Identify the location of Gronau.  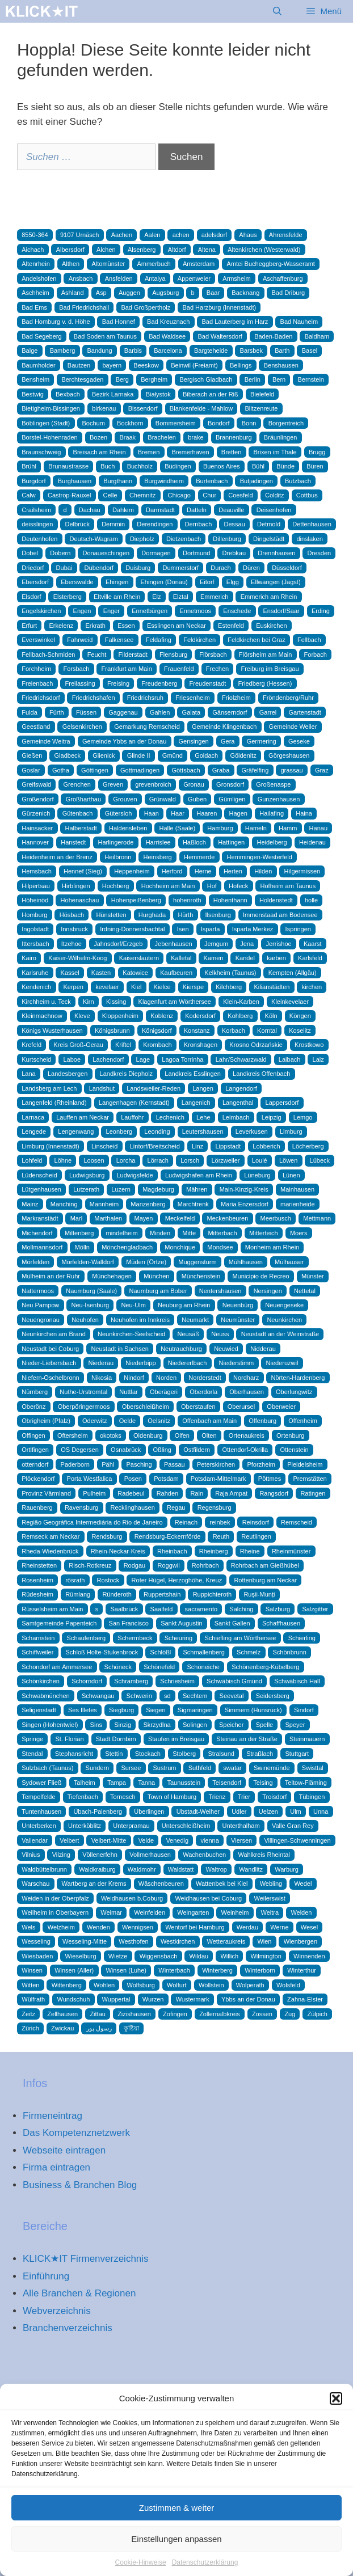
(193, 784).